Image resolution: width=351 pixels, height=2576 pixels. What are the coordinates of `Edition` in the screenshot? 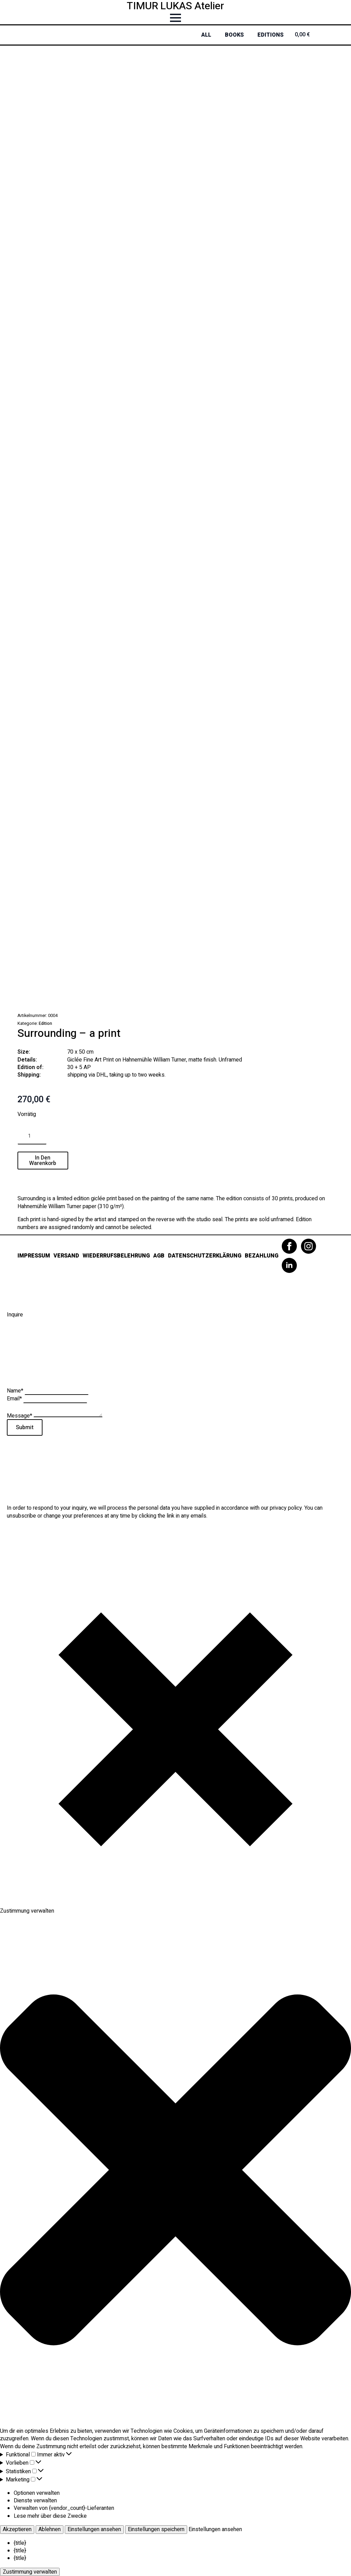 It's located at (45, 1023).